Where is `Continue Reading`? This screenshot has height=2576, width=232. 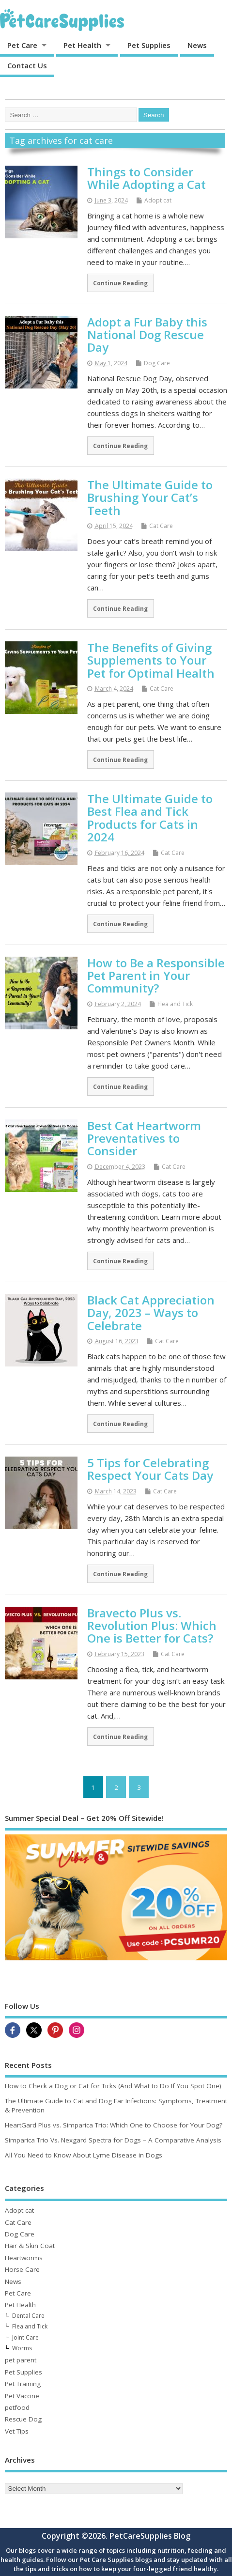 Continue Reading is located at coordinates (120, 283).